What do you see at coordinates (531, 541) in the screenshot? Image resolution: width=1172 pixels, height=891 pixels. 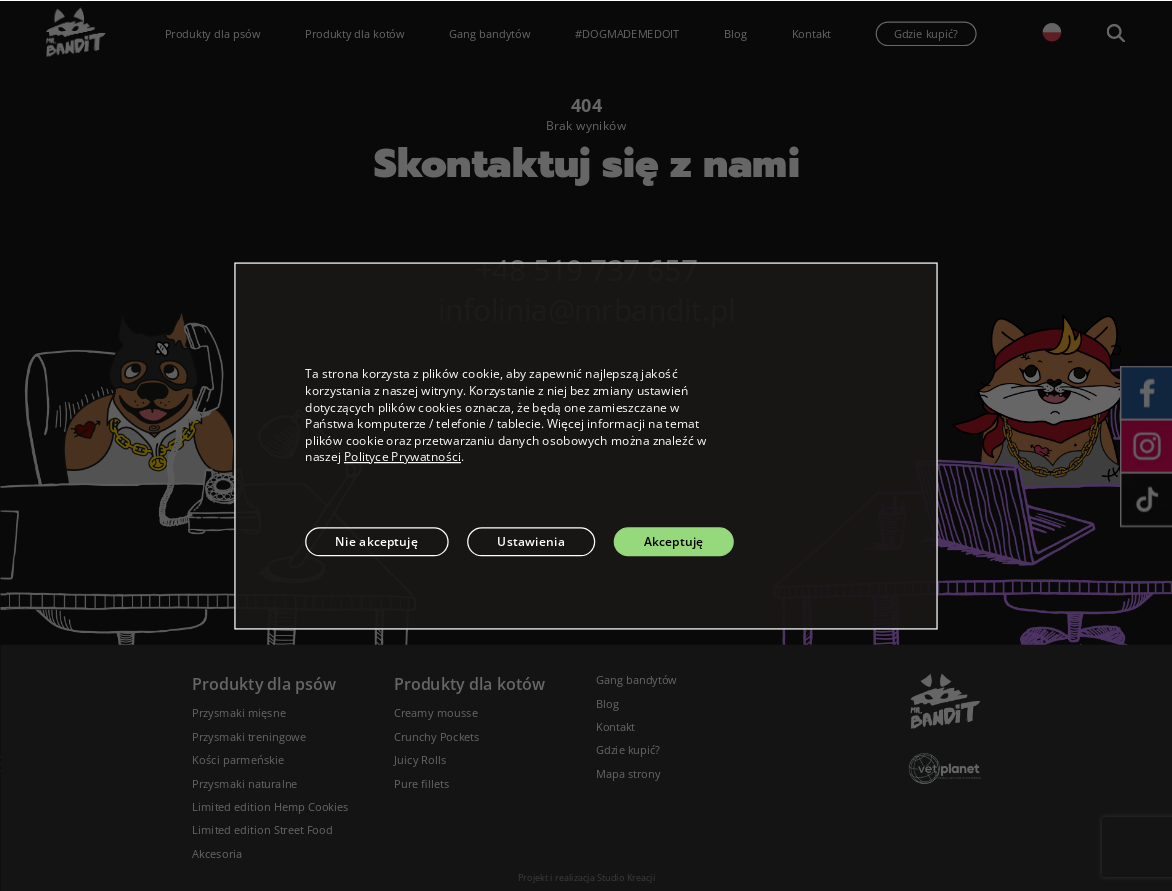 I see `Ustawienia` at bounding box center [531, 541].